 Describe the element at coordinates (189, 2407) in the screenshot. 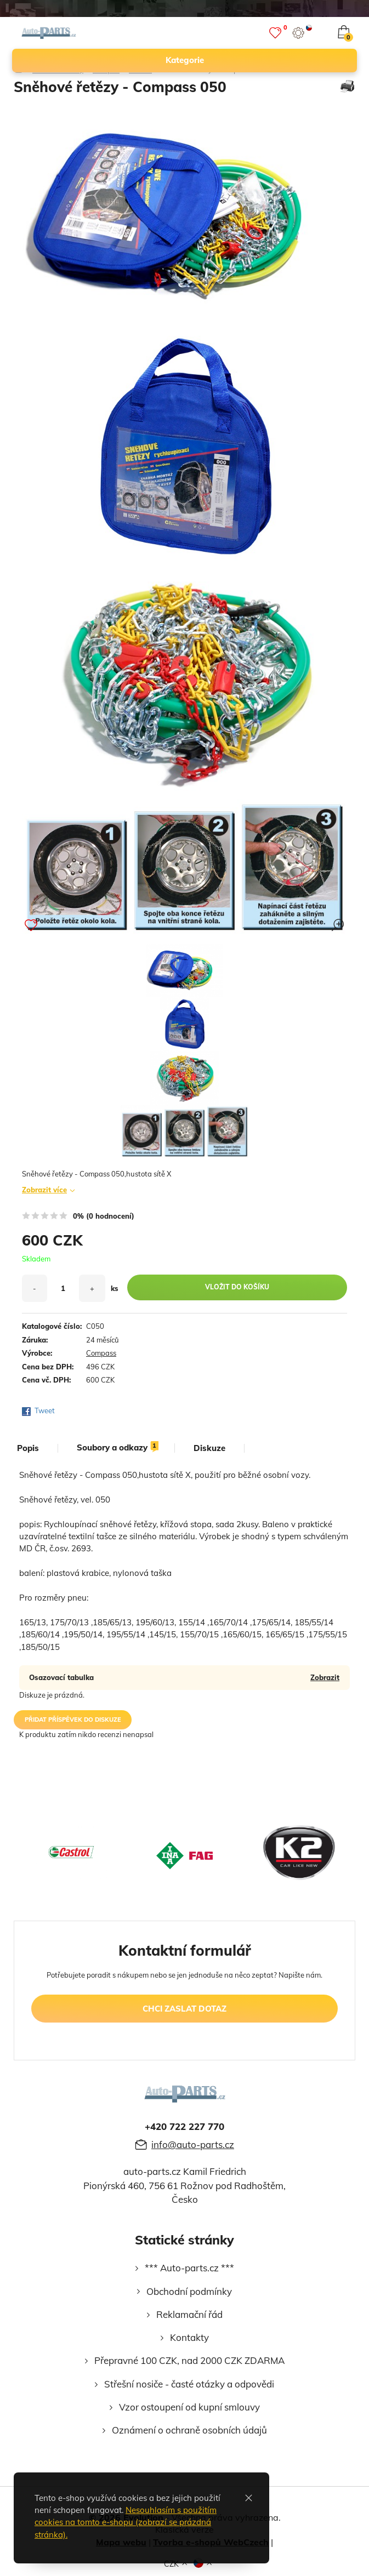

I see `Vzor ostoupení od kupní smlouvy` at that location.